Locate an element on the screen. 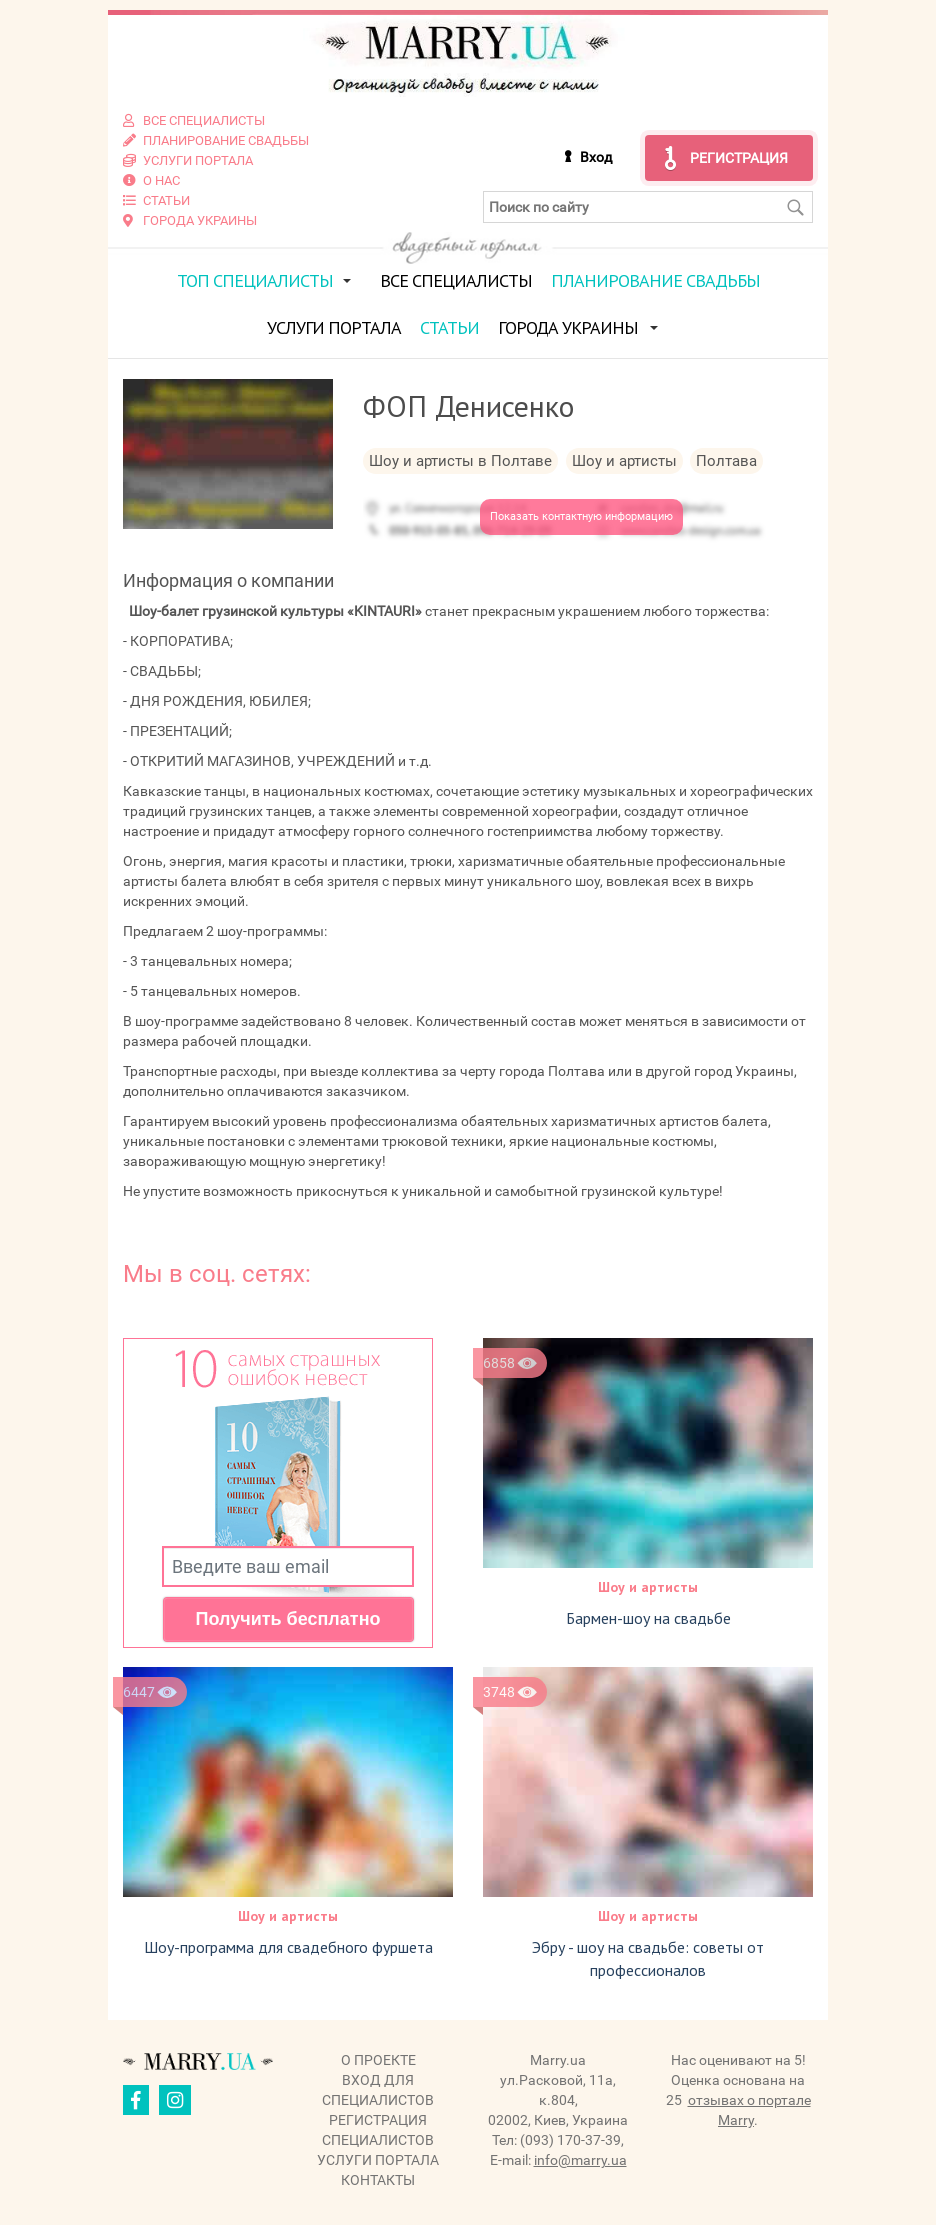 The height and width of the screenshot is (2225, 936). Контакты is located at coordinates (378, 2180).